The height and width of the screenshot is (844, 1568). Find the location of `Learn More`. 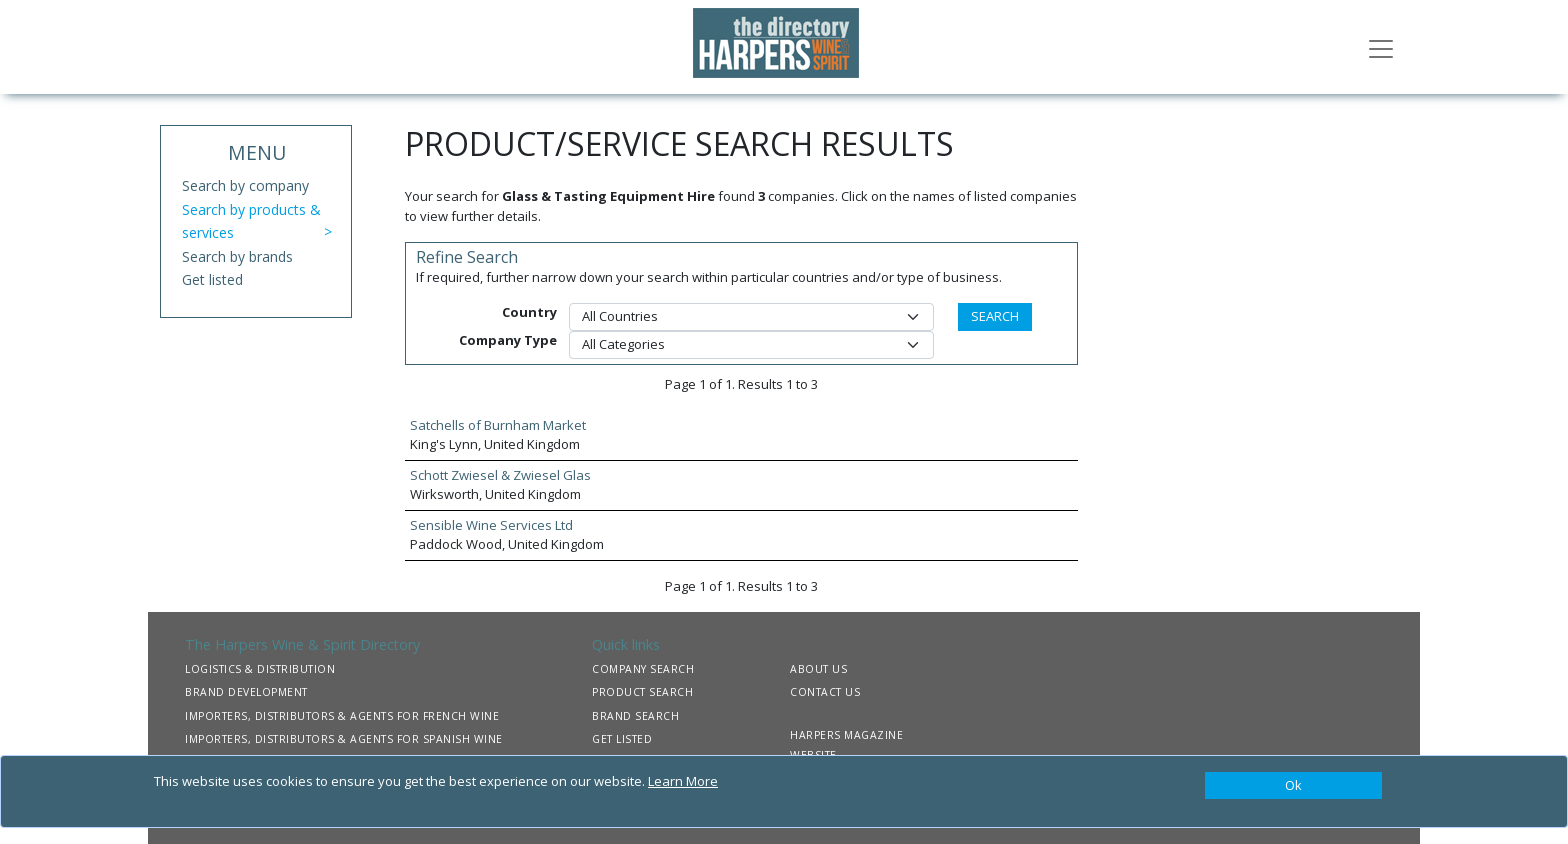

Learn More is located at coordinates (683, 781).